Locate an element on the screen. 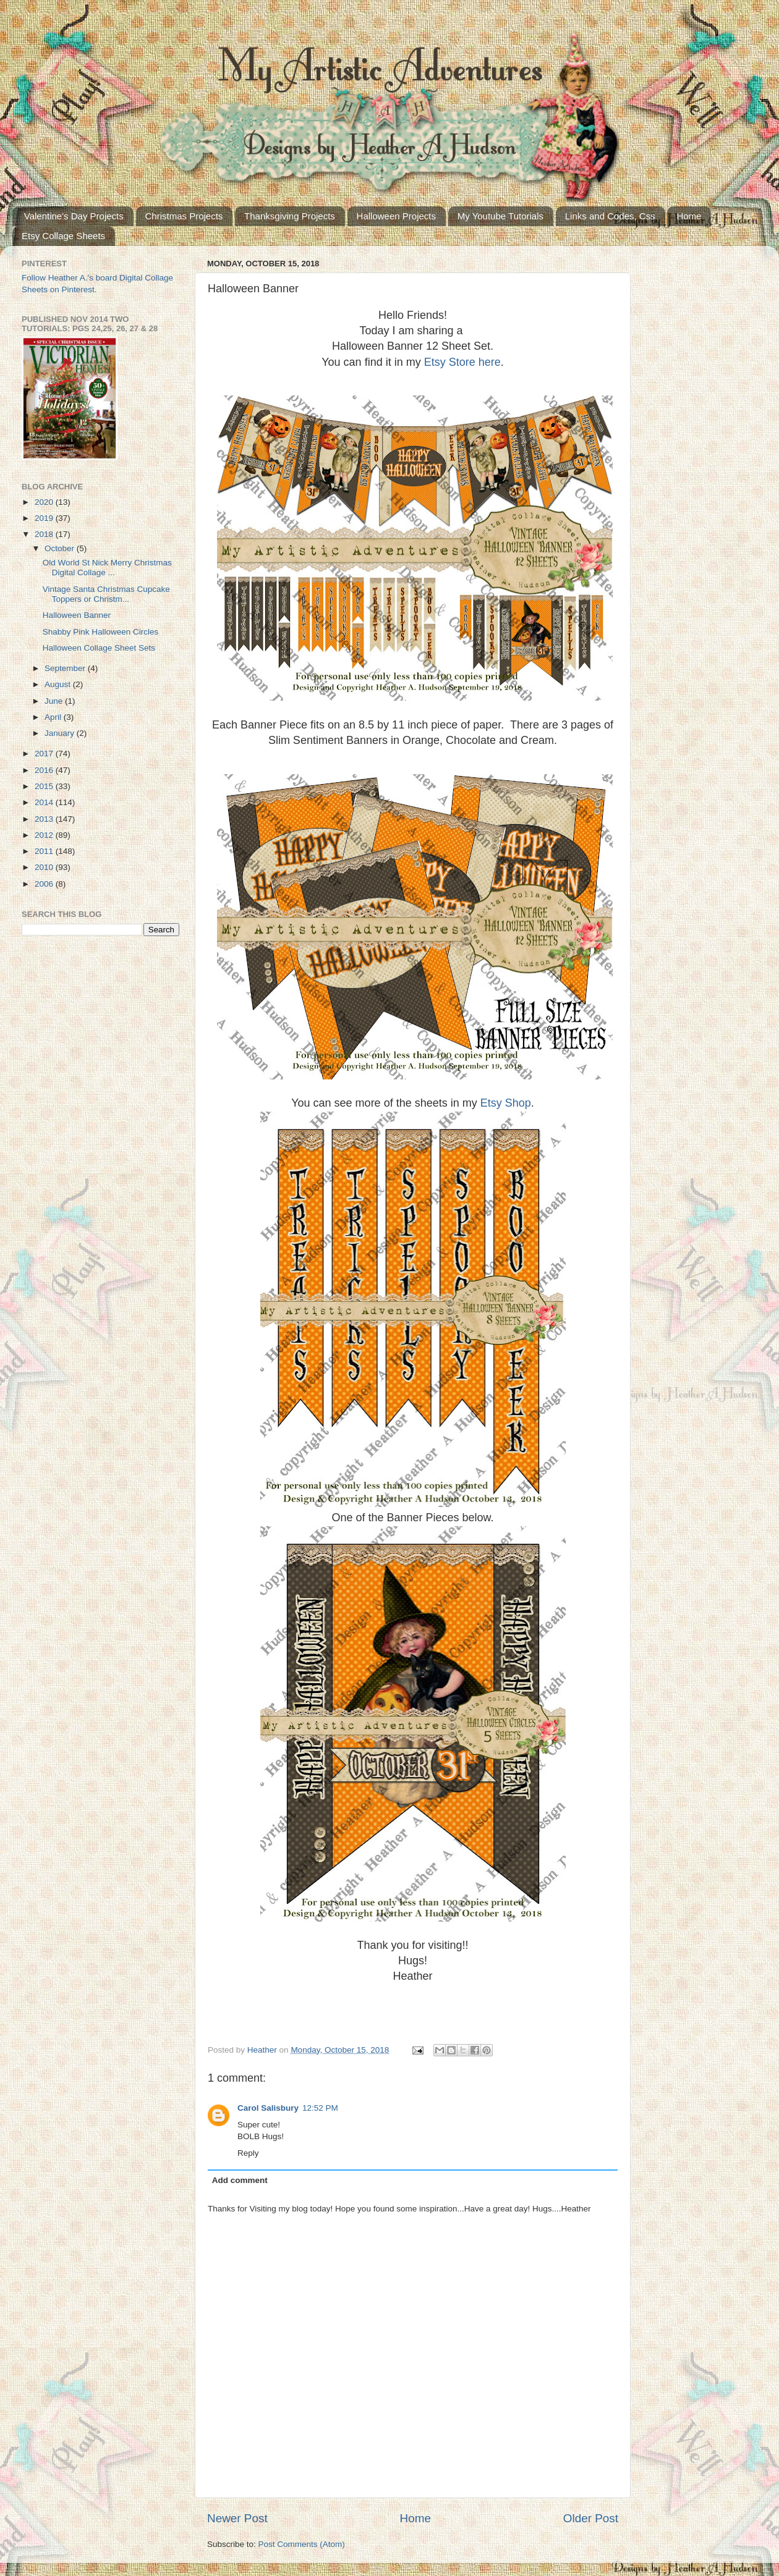  Etsy Shop is located at coordinates (505, 1103).